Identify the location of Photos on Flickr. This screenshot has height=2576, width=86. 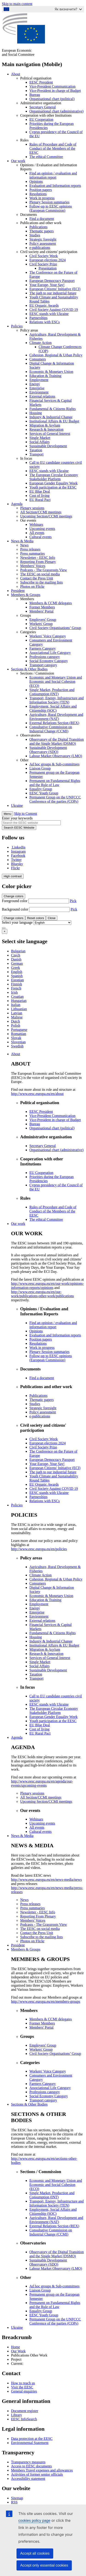
(32, 586).